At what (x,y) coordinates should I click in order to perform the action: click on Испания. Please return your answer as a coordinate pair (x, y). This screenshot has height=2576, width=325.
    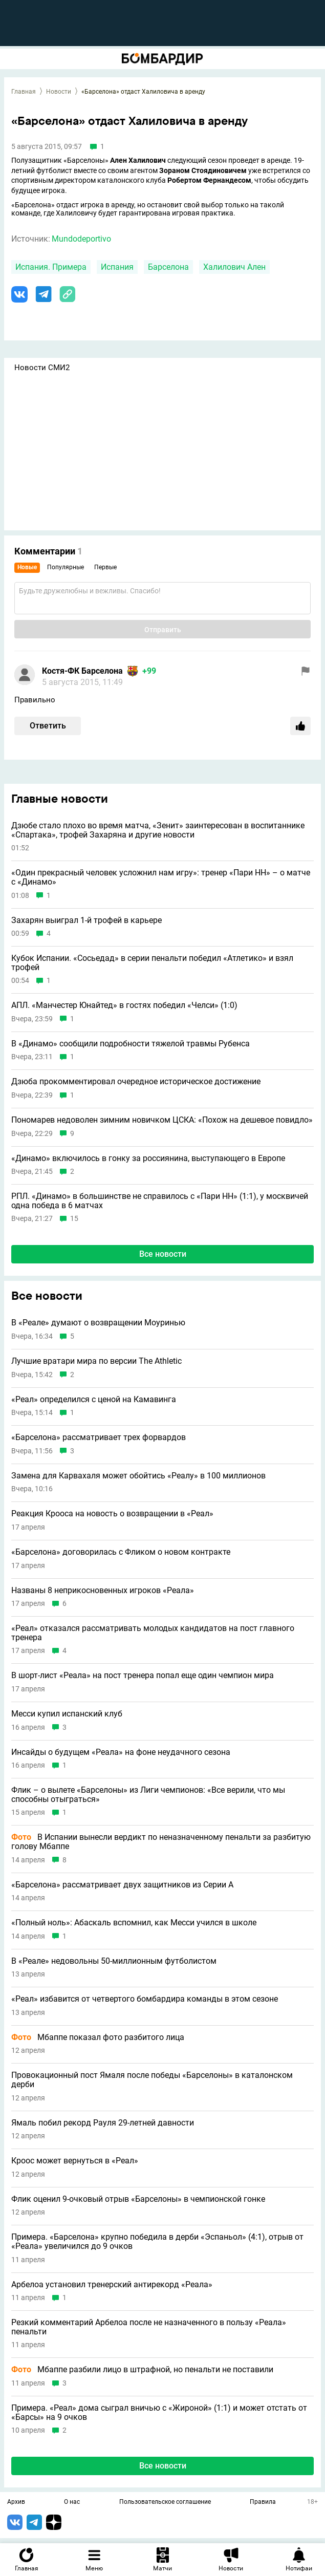
    Looking at the image, I should click on (117, 267).